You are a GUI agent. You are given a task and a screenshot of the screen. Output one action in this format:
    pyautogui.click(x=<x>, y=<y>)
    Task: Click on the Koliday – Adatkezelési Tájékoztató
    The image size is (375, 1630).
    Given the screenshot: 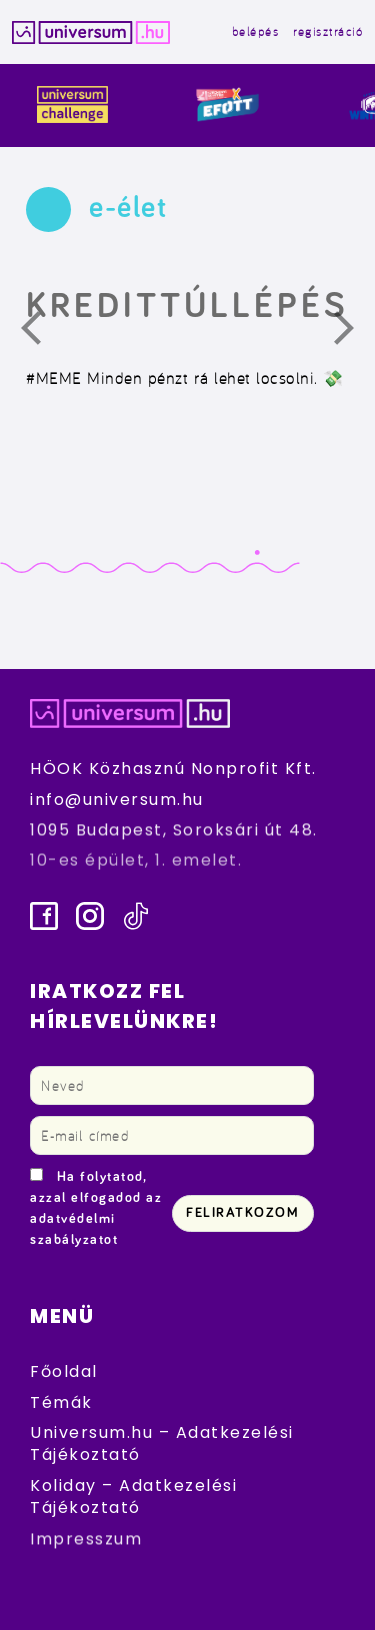 What is the action you would take?
    pyautogui.click(x=133, y=1496)
    